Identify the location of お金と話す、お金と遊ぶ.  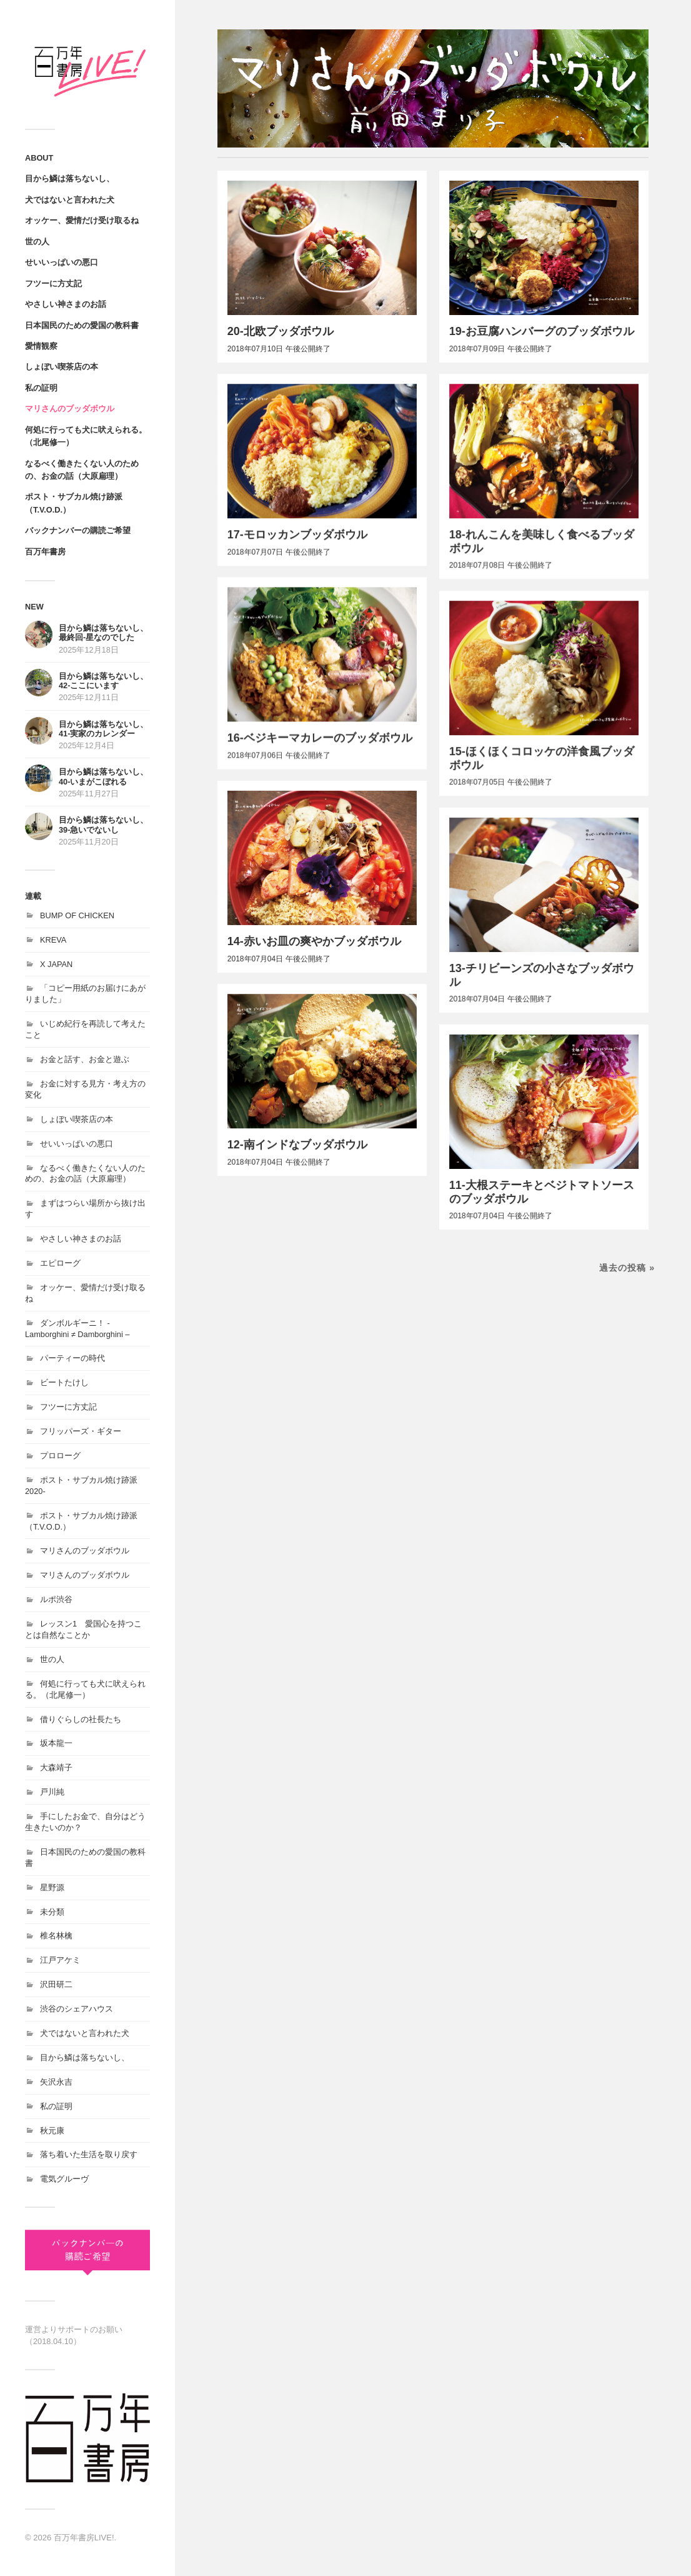
(84, 1059).